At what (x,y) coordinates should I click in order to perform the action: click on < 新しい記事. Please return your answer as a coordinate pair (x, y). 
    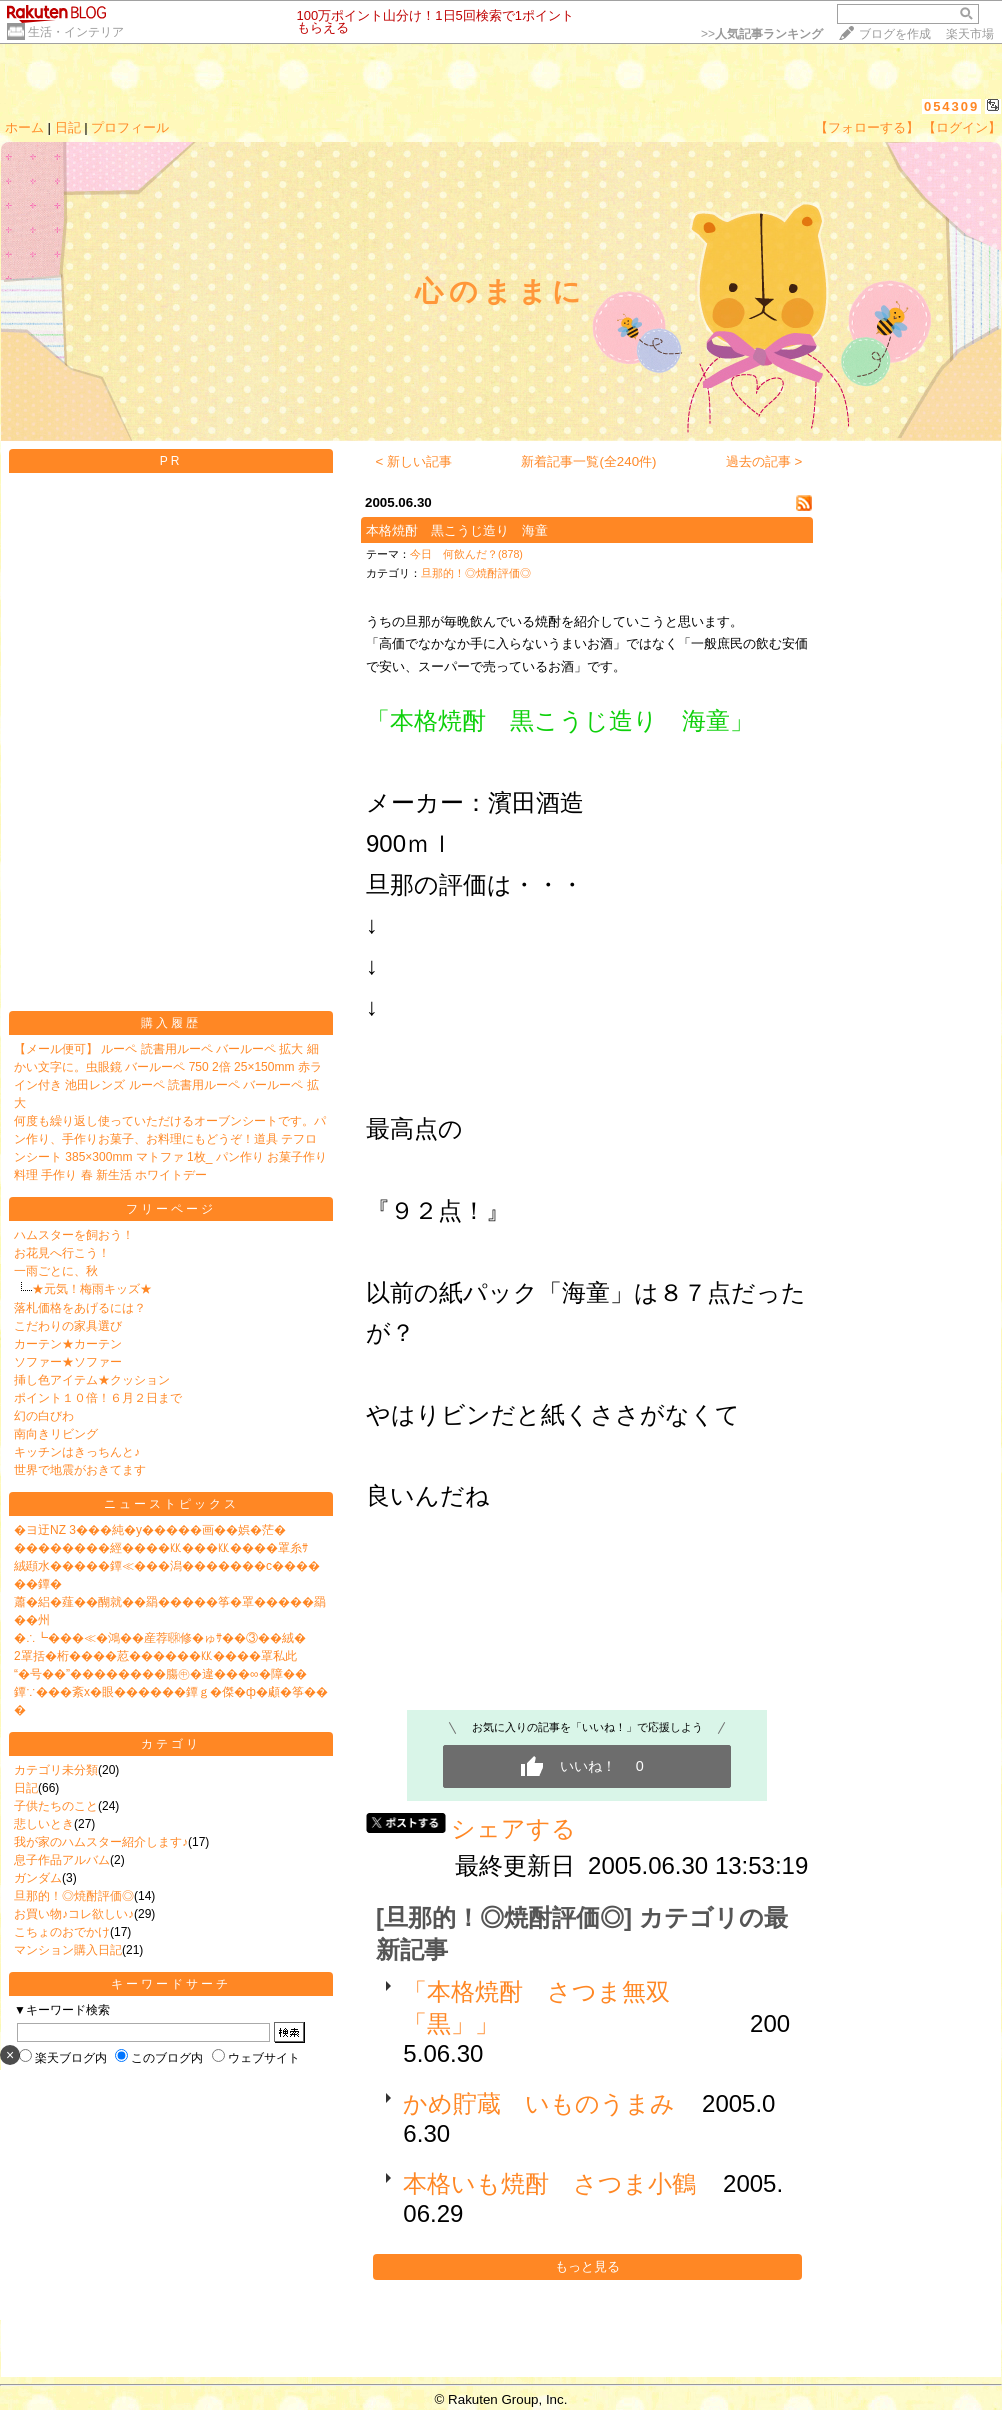
    Looking at the image, I should click on (414, 461).